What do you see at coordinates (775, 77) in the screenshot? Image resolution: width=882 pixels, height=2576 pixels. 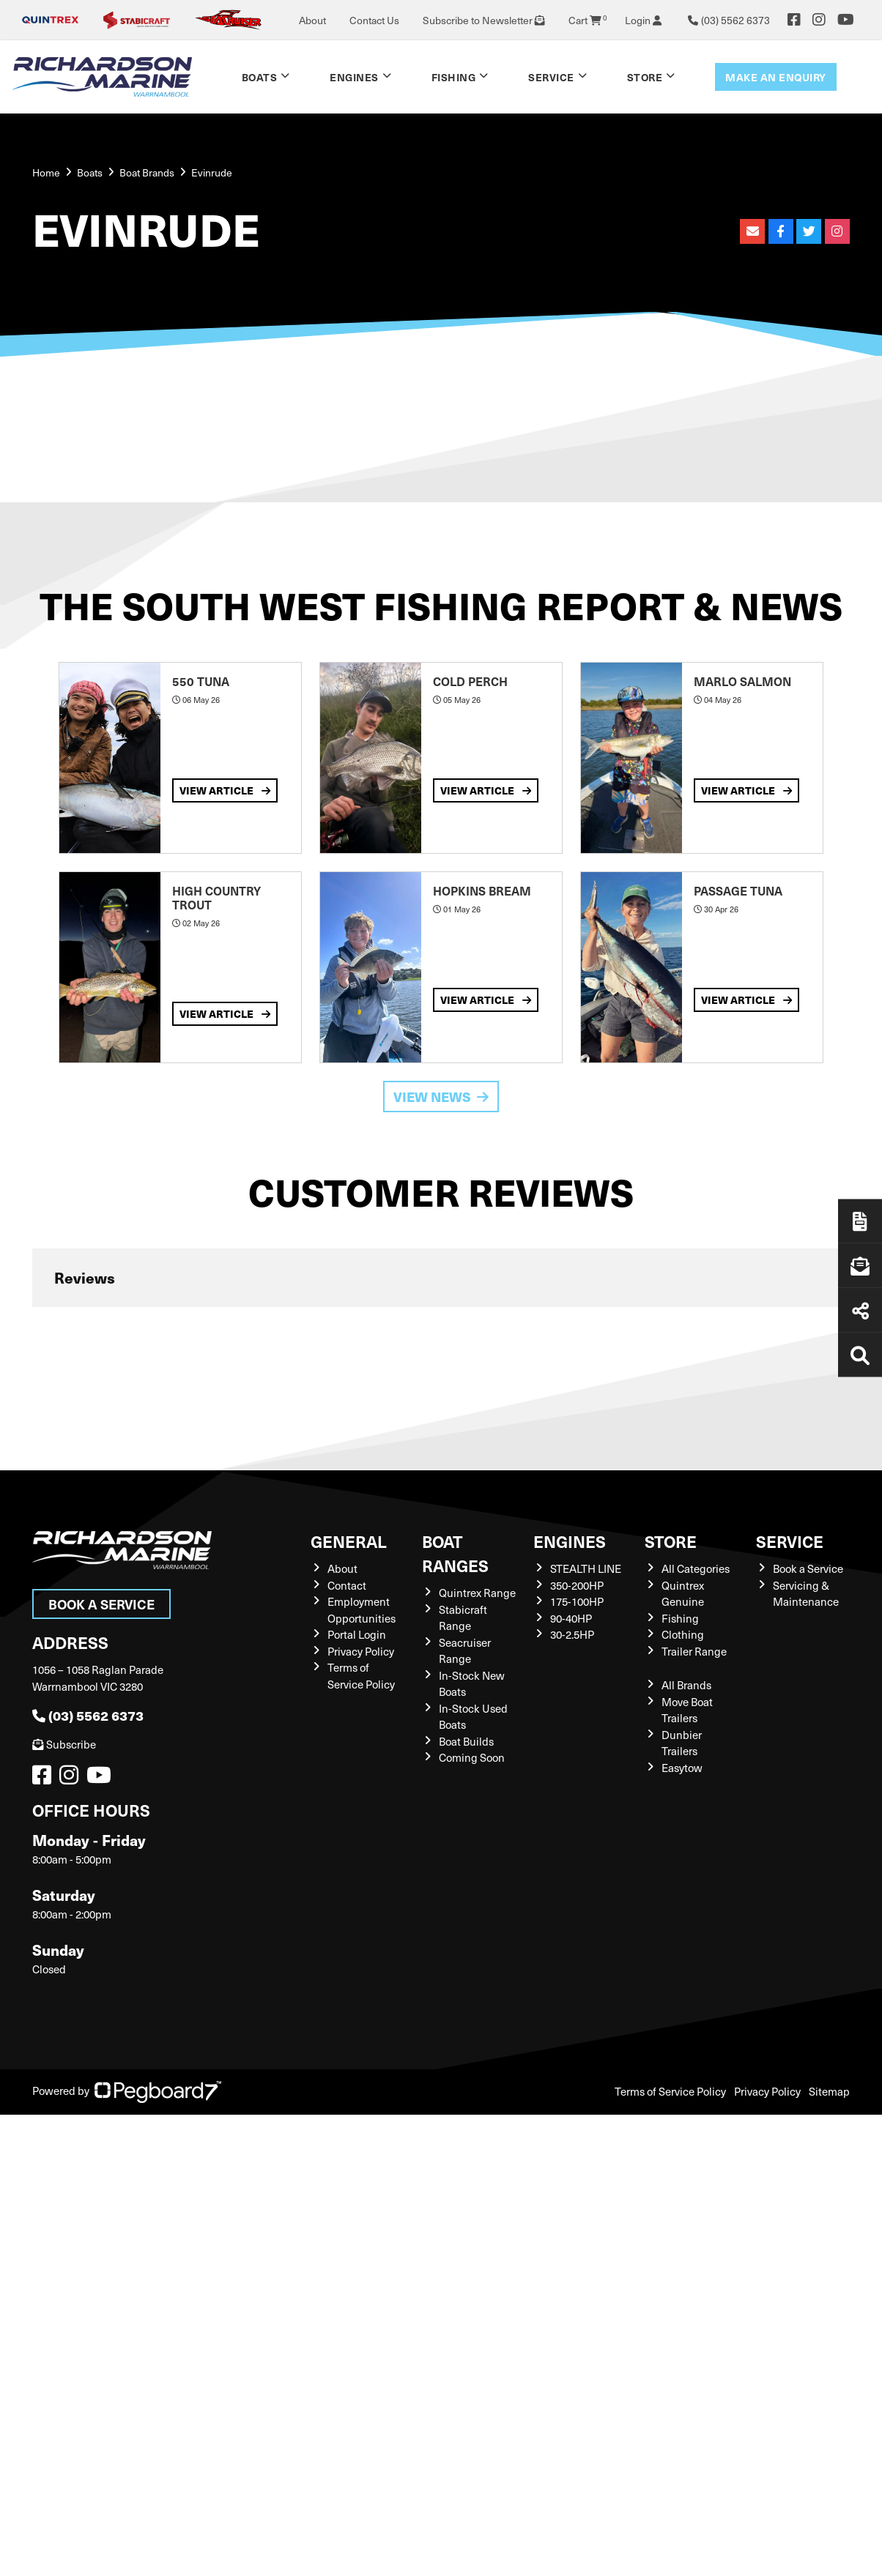 I see `Make an enquiry` at bounding box center [775, 77].